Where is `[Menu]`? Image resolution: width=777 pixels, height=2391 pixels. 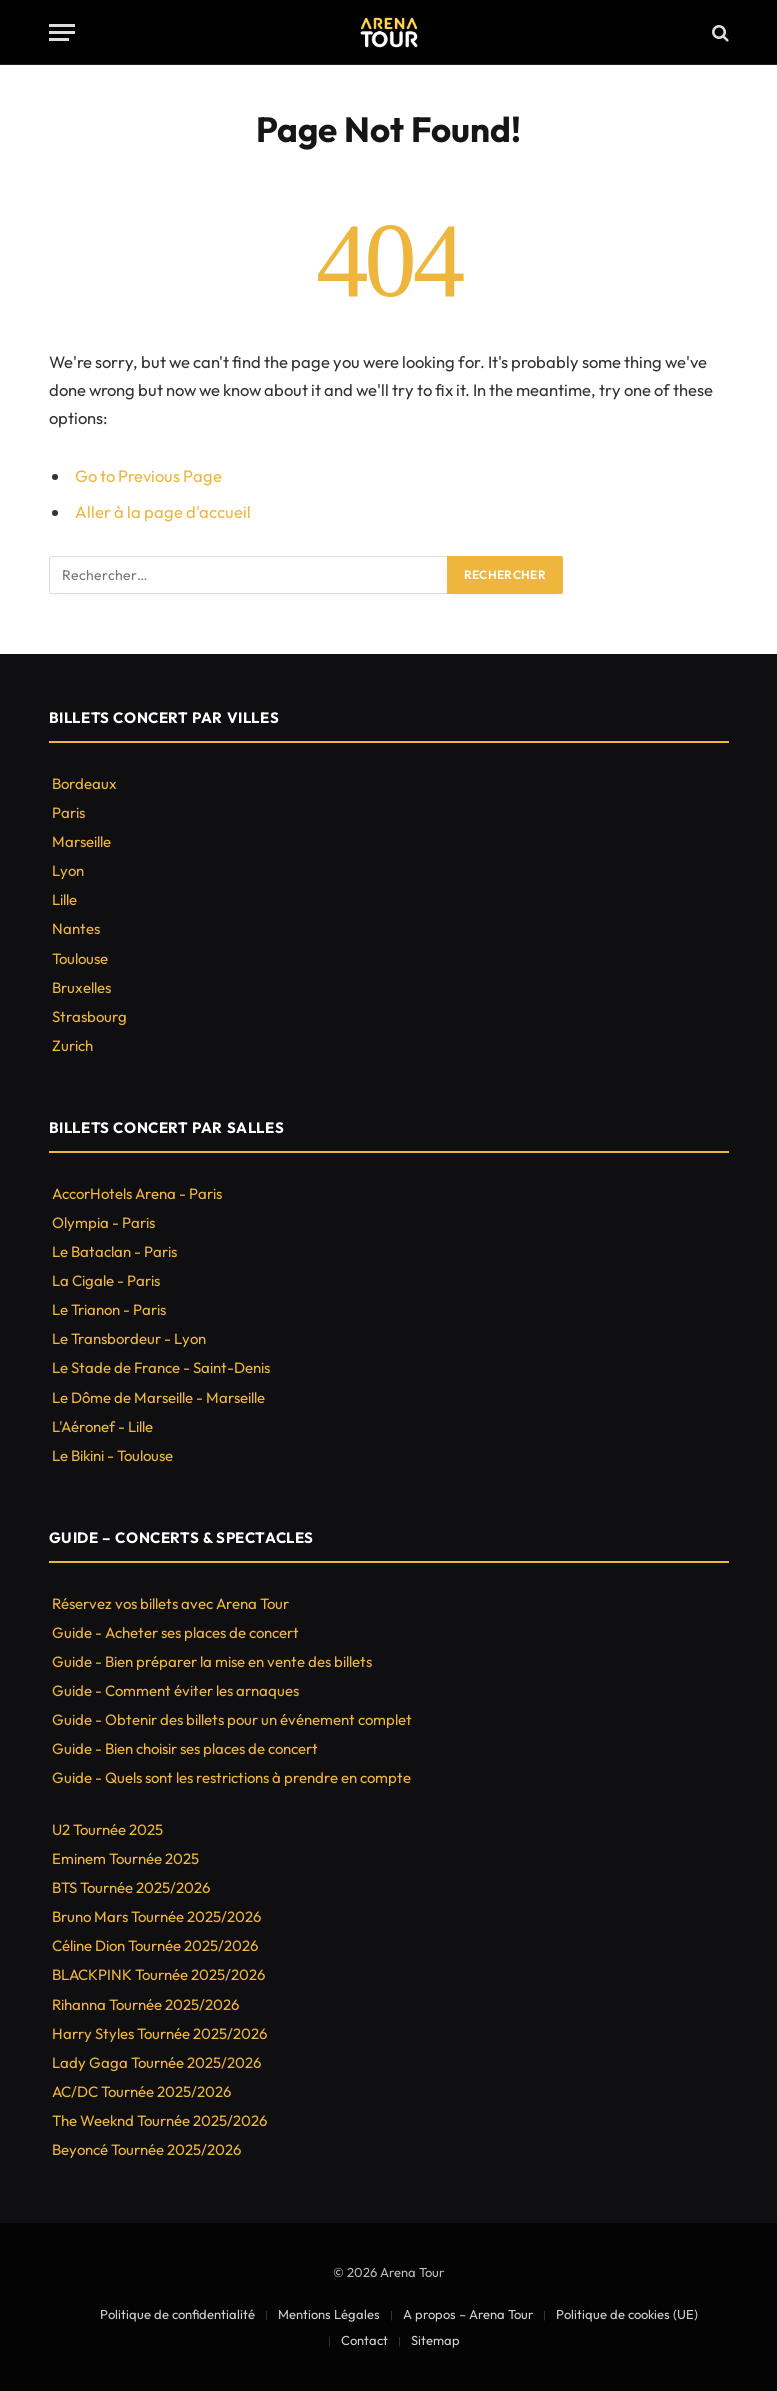
[Menu] is located at coordinates (62, 32).